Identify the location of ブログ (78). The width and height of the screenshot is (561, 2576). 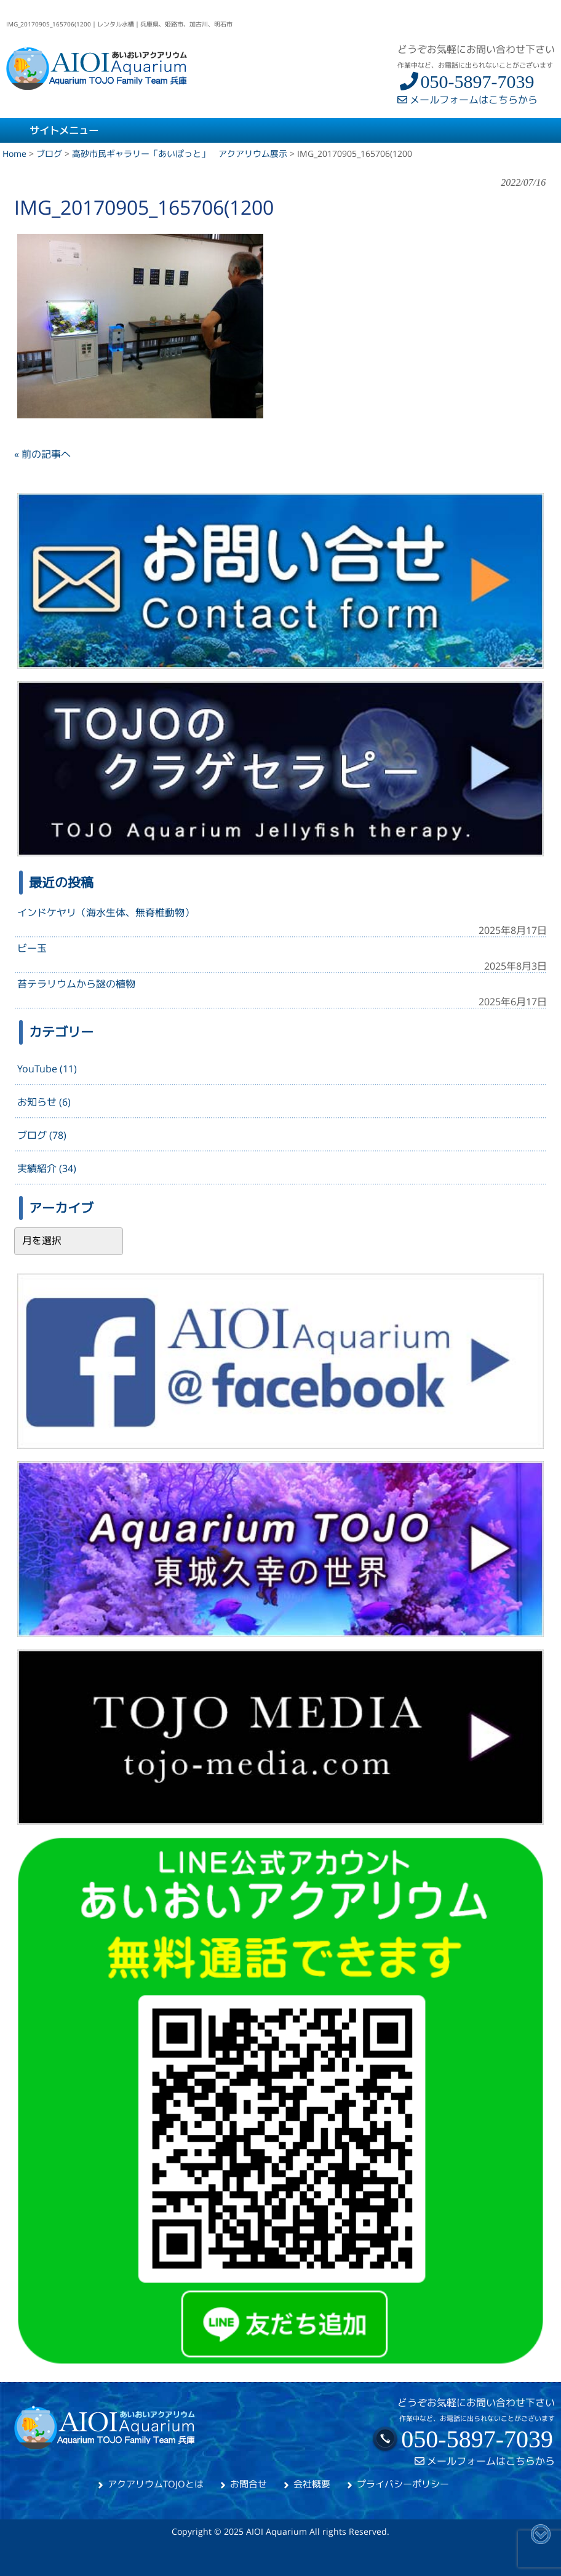
(41, 1135).